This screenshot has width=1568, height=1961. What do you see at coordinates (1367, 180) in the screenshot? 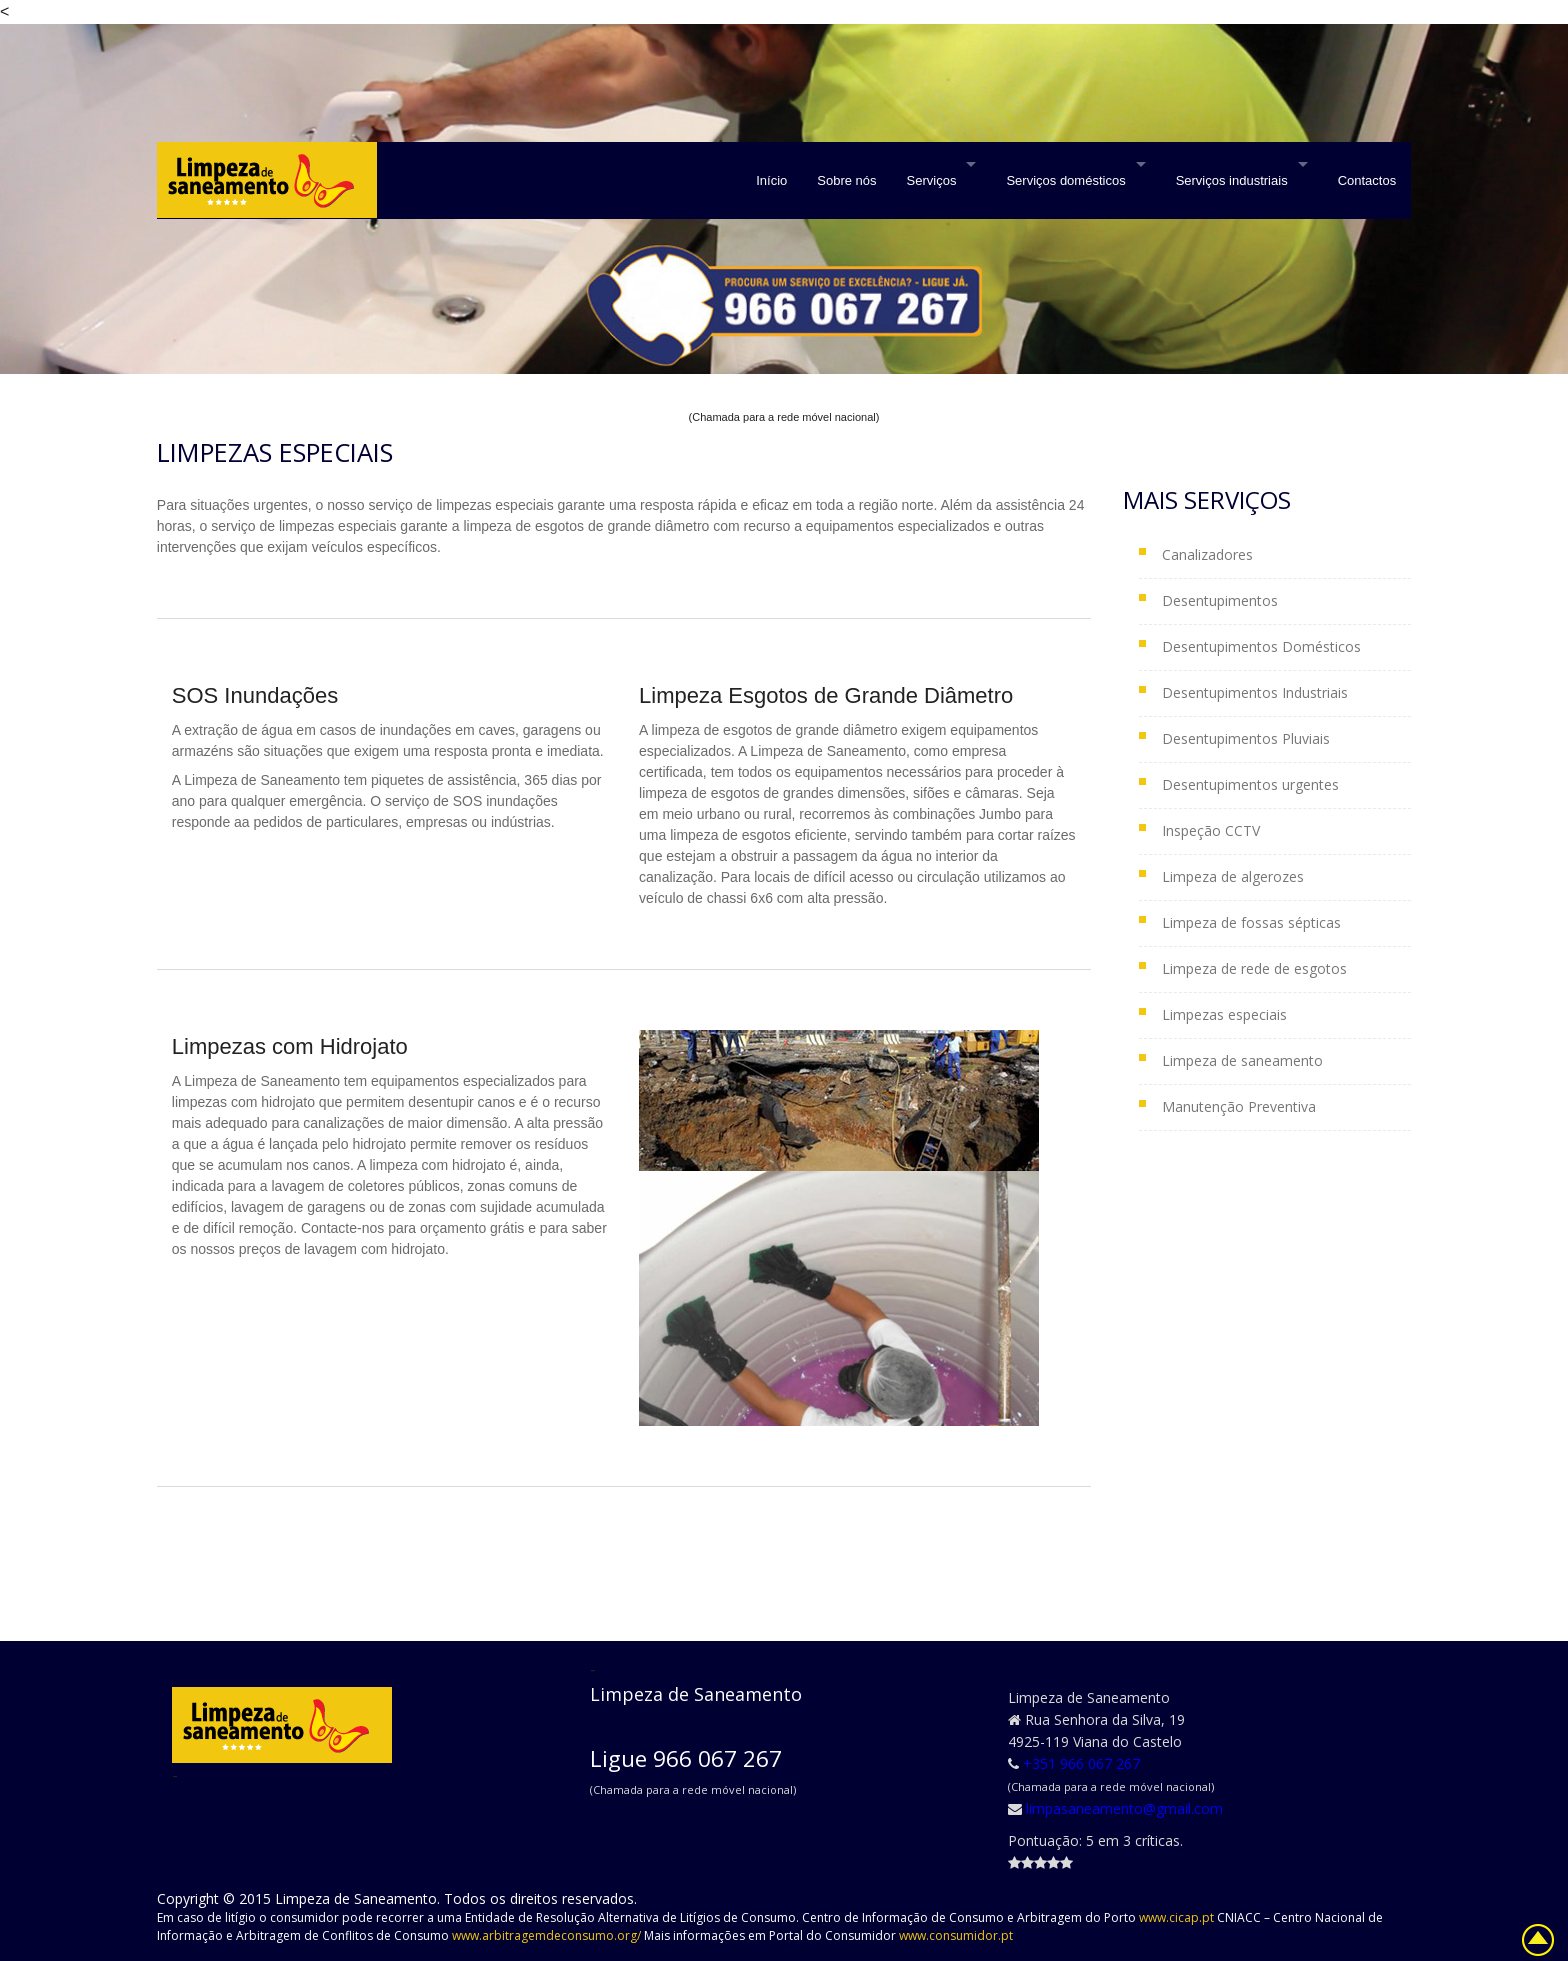
I see `Contactos` at bounding box center [1367, 180].